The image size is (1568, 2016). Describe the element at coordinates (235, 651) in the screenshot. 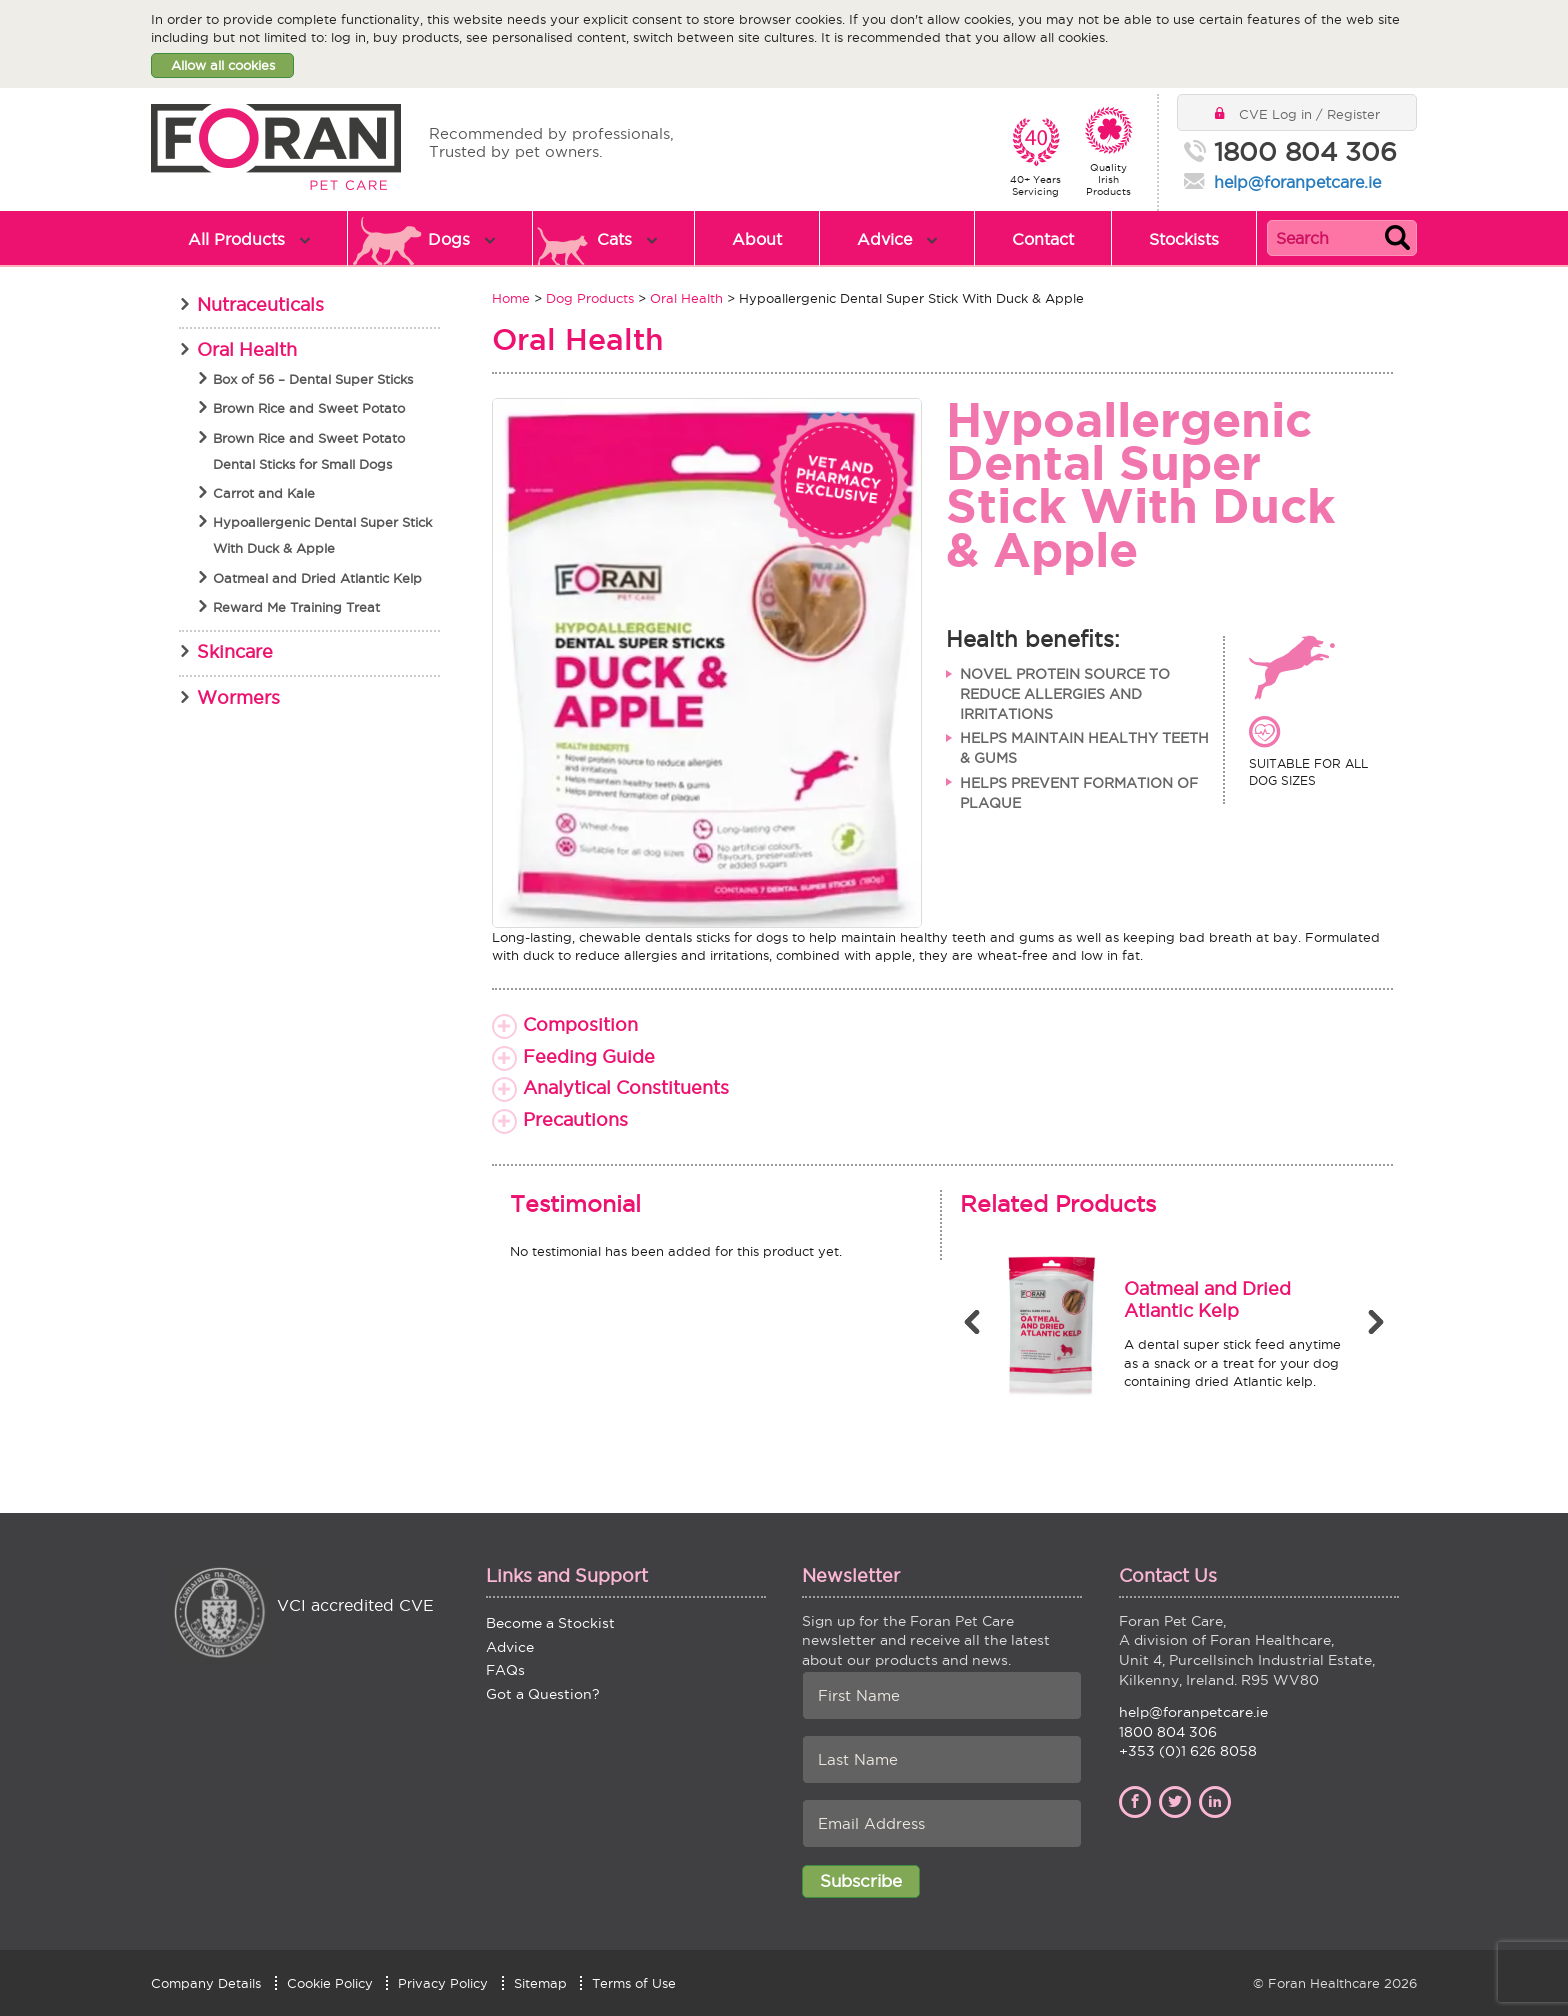

I see `Skincare` at that location.